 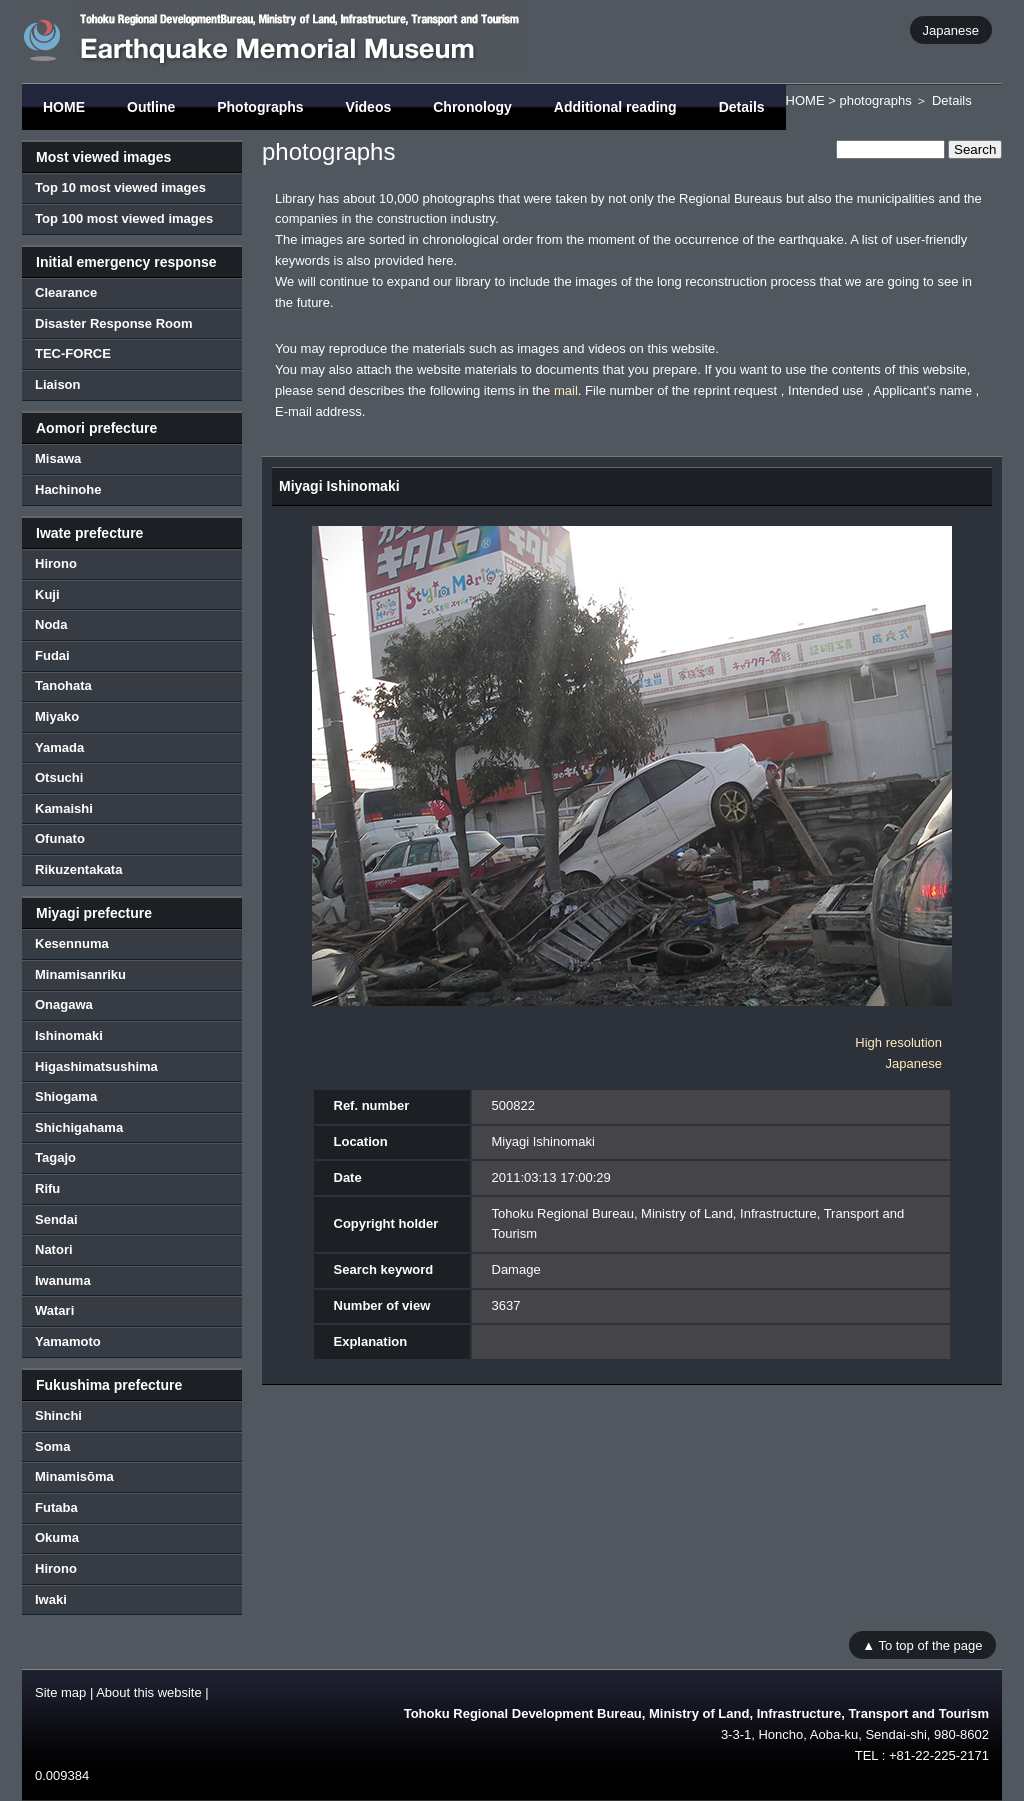 What do you see at coordinates (47, 594) in the screenshot?
I see `Kuji` at bounding box center [47, 594].